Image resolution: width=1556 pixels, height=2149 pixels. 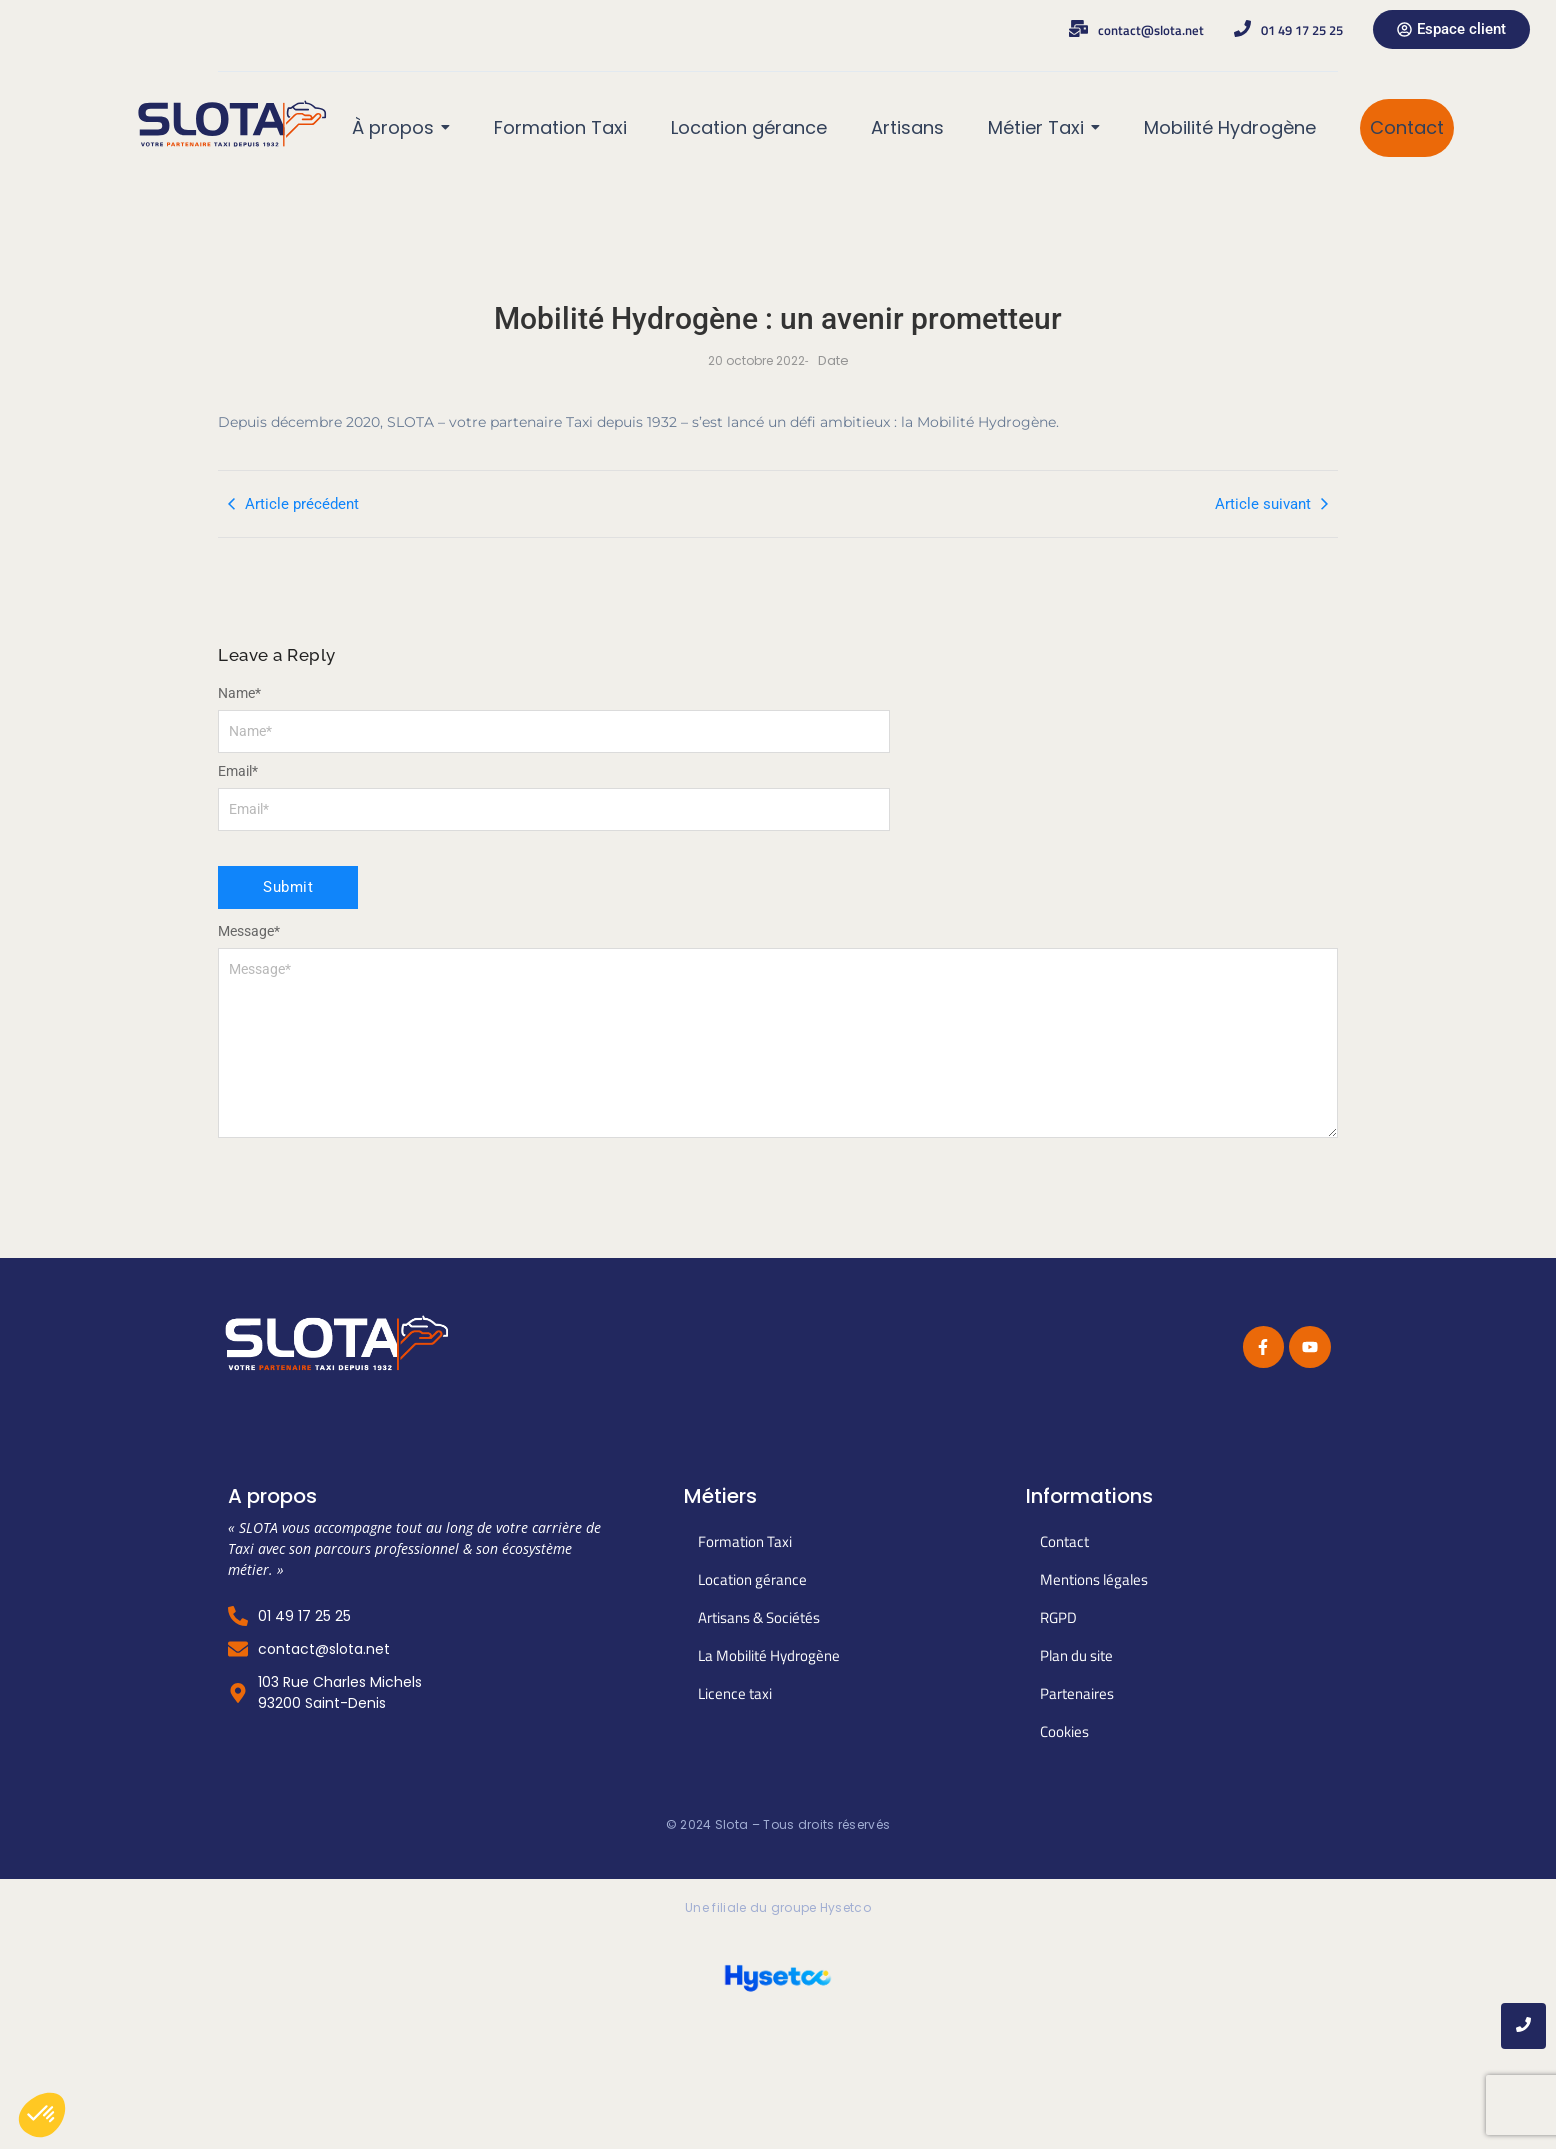 What do you see at coordinates (1094, 1579) in the screenshot?
I see `Mentions légales` at bounding box center [1094, 1579].